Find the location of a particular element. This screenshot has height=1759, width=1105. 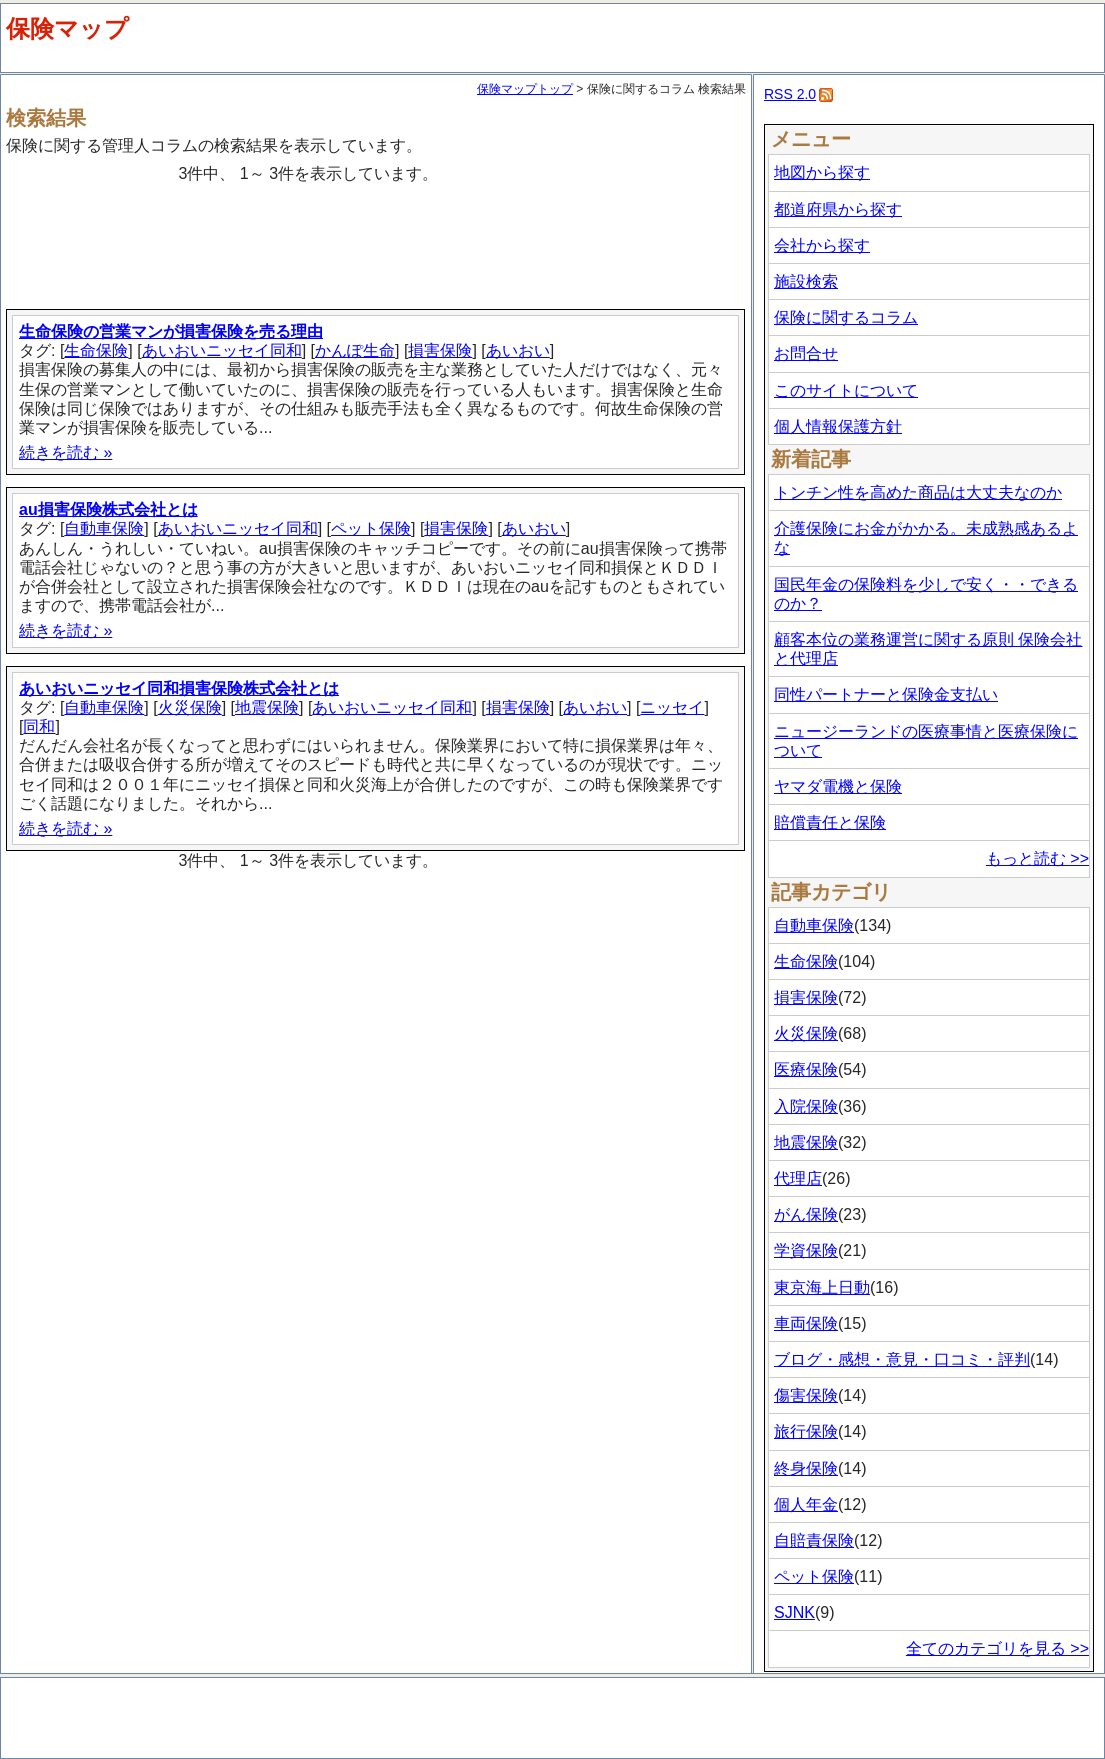

生命保険の営業マンが損害保険を売る理由 is located at coordinates (171, 331).